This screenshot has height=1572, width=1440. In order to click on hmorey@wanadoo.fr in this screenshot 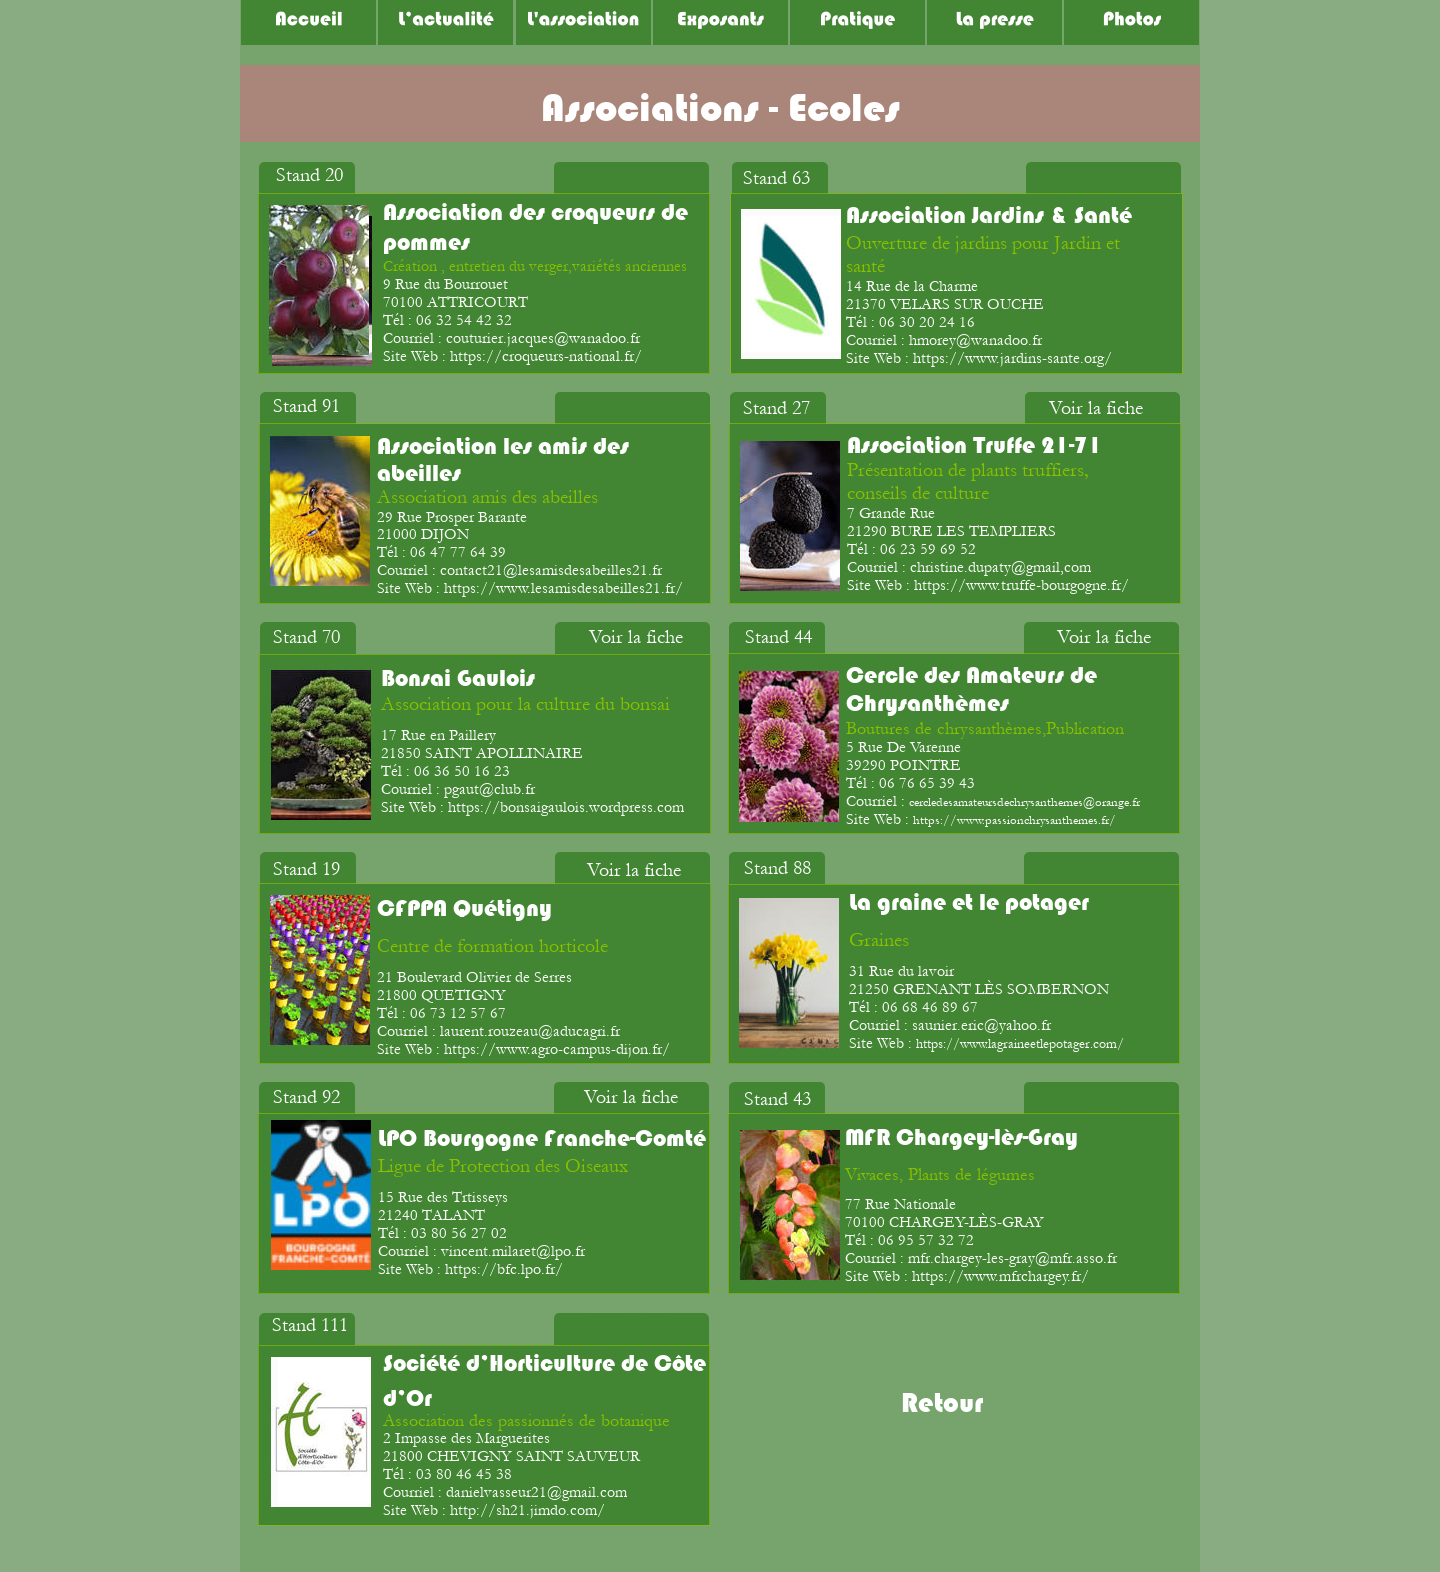, I will do `click(975, 340)`.